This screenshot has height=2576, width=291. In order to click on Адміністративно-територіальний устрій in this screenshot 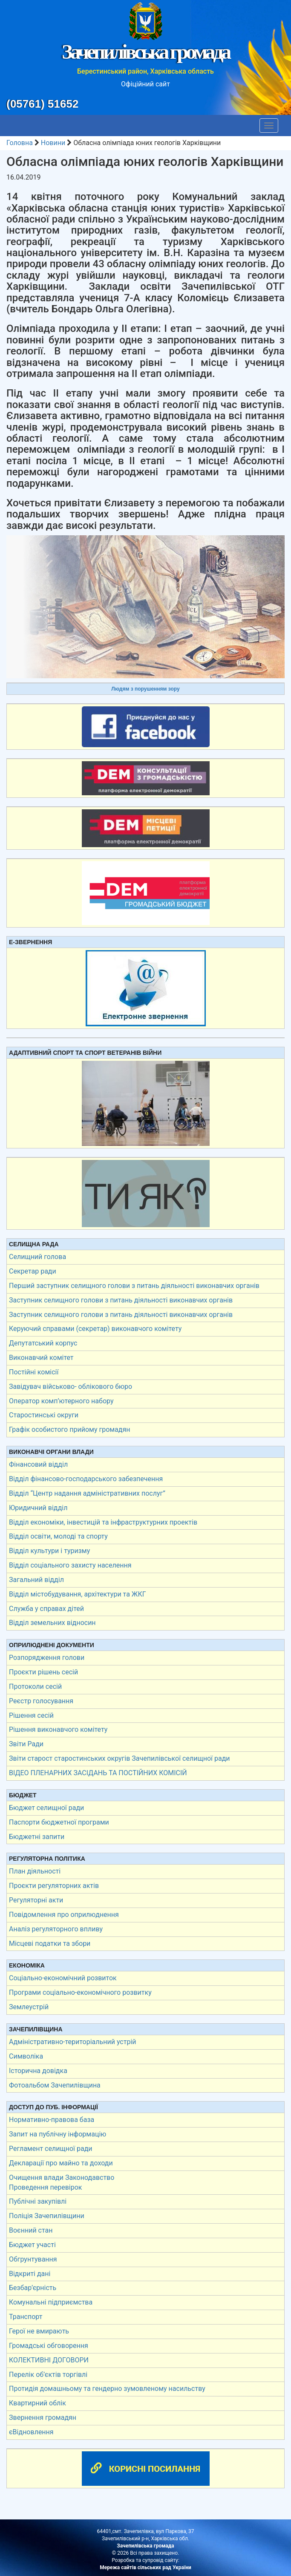, I will do `click(72, 2042)`.